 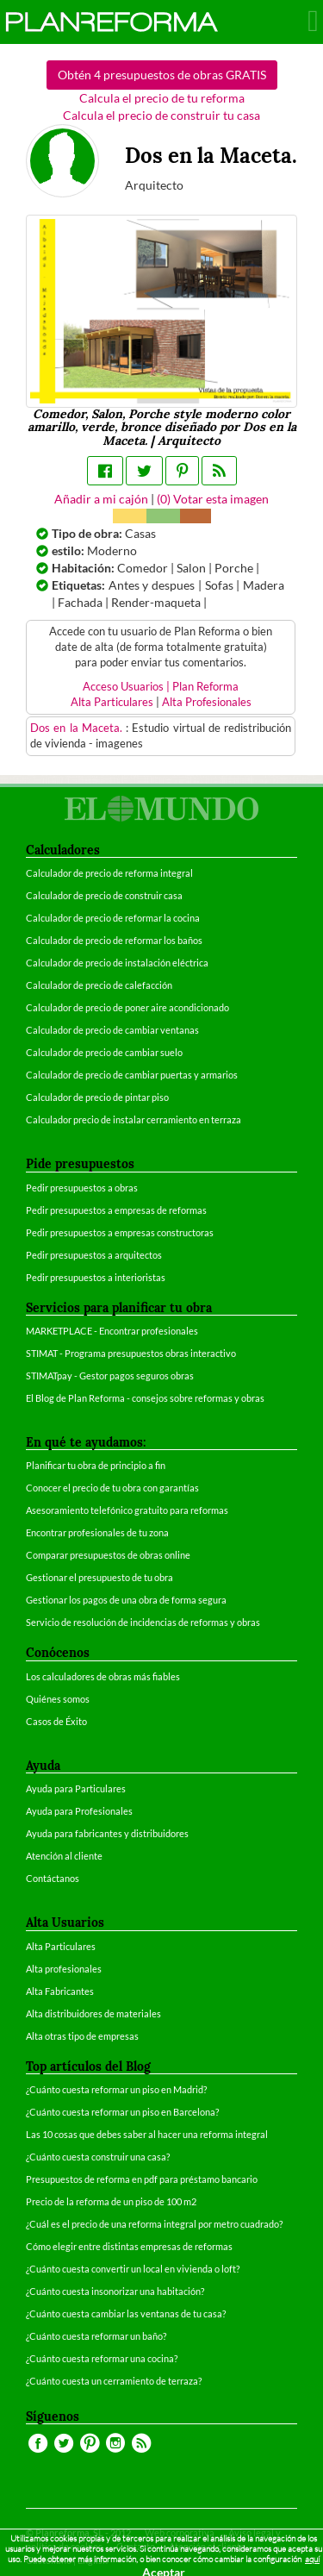 What do you see at coordinates (116, 1210) in the screenshot?
I see `Pedir presupuestos a empresas de reformas` at bounding box center [116, 1210].